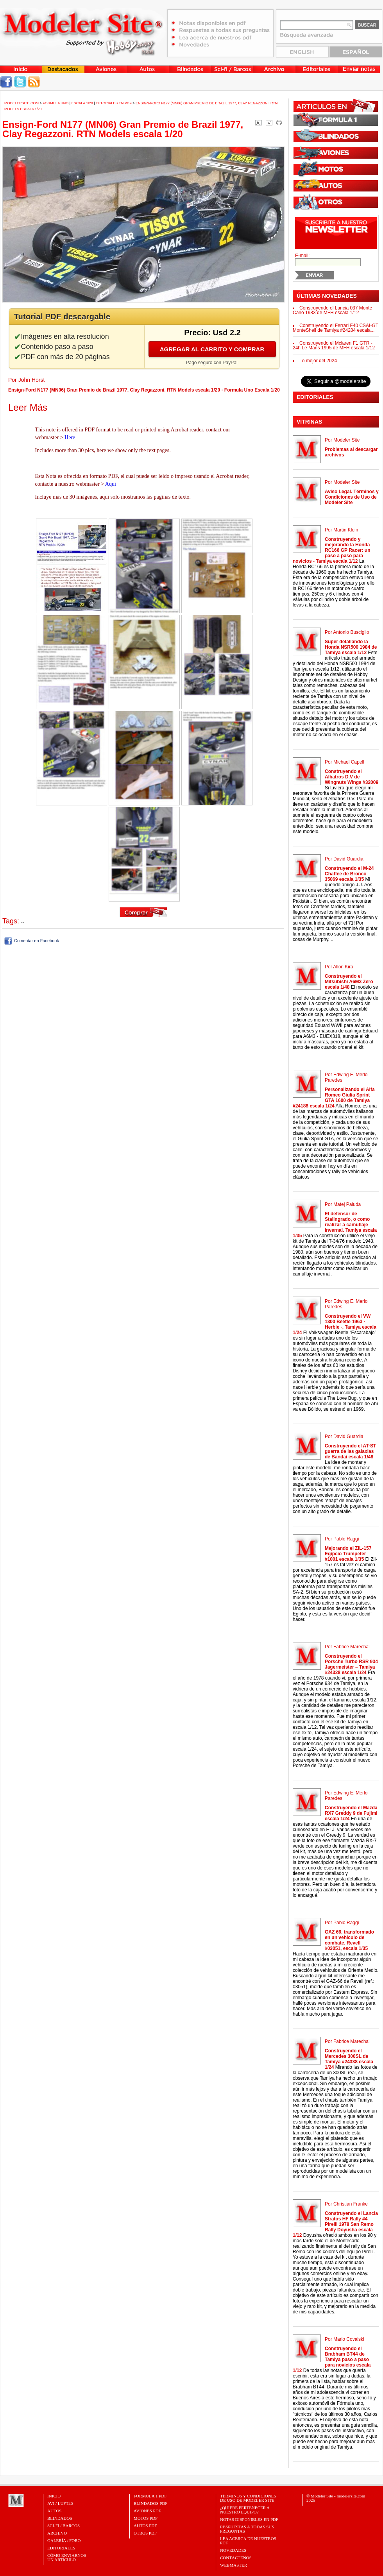 This screenshot has height=2576, width=383. Describe the element at coordinates (145, 2533) in the screenshot. I see `OTROS PDF` at that location.